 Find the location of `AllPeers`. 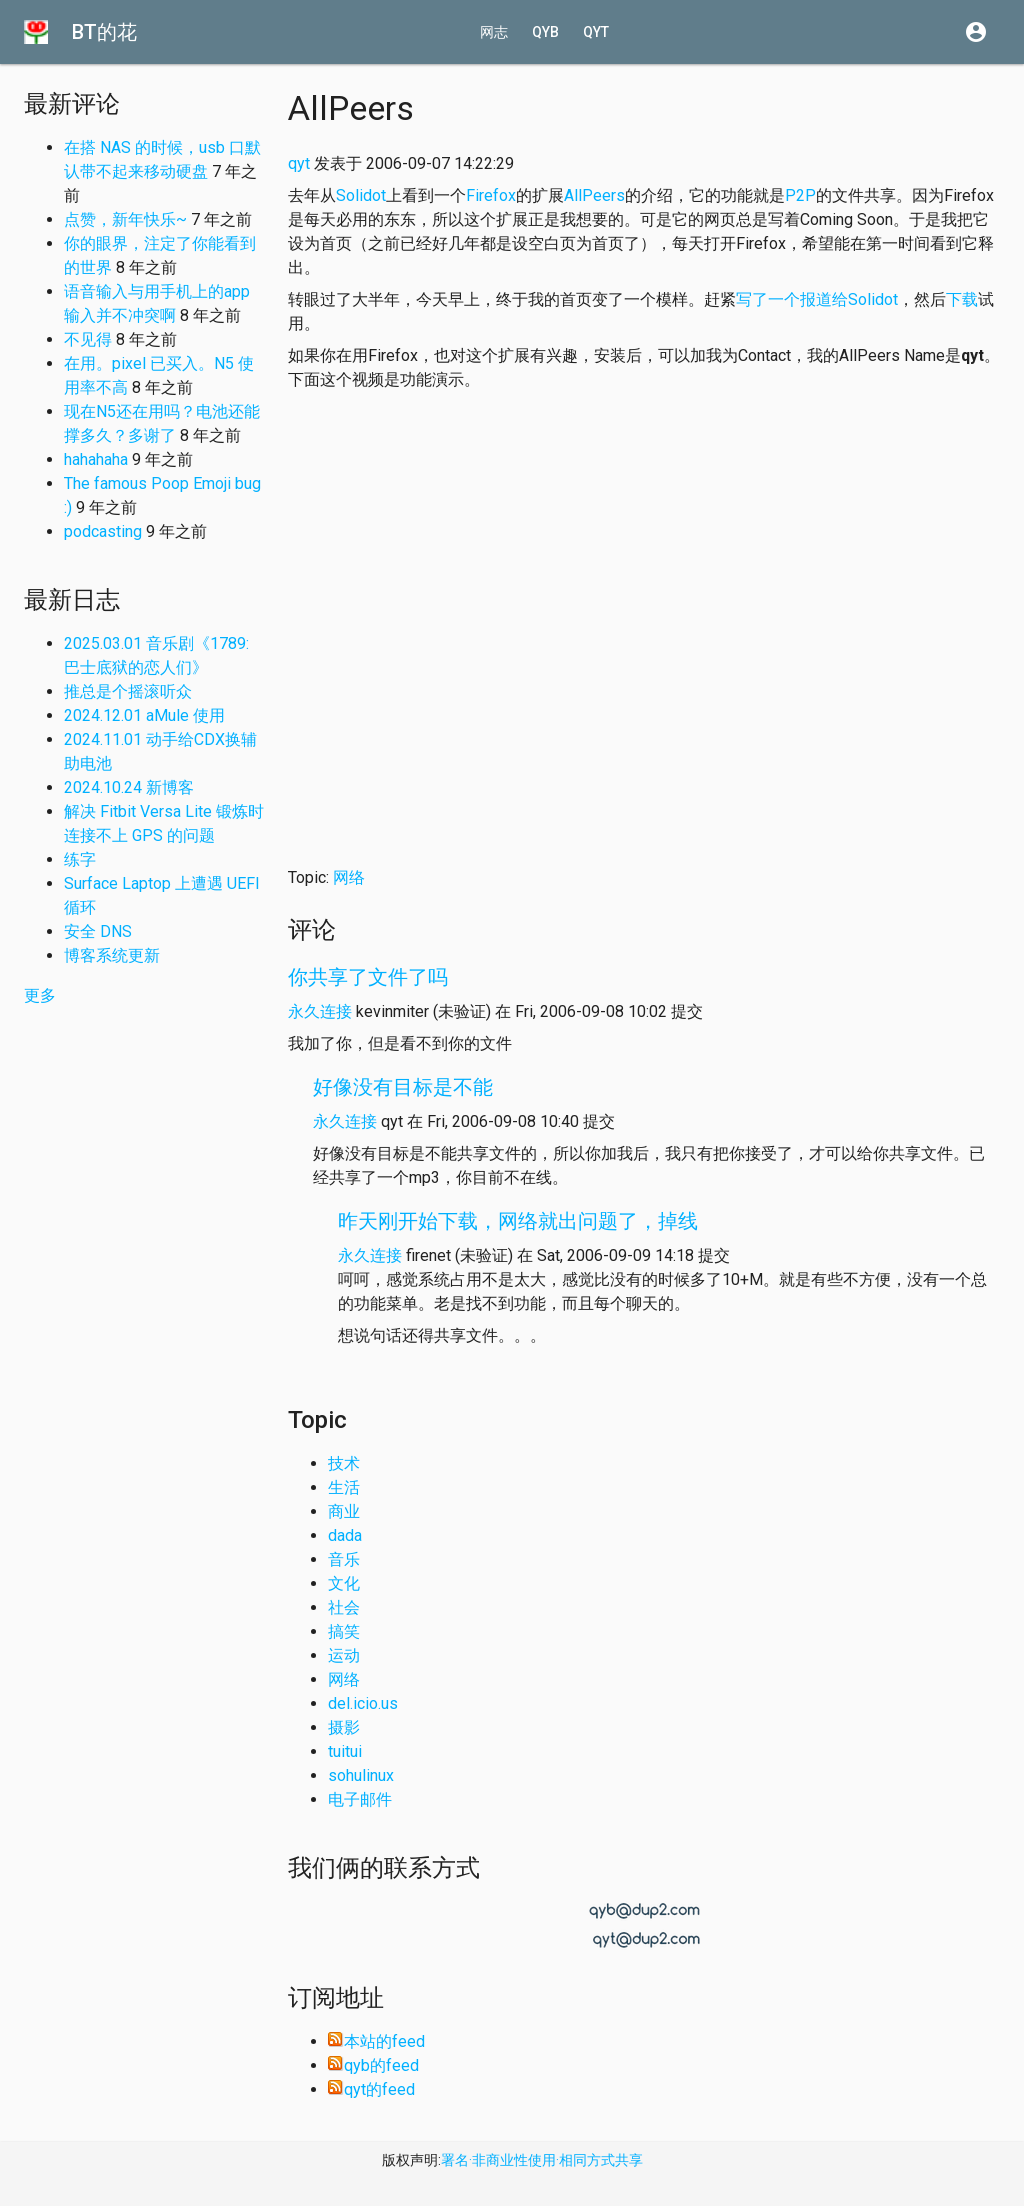

AllPeers is located at coordinates (594, 195).